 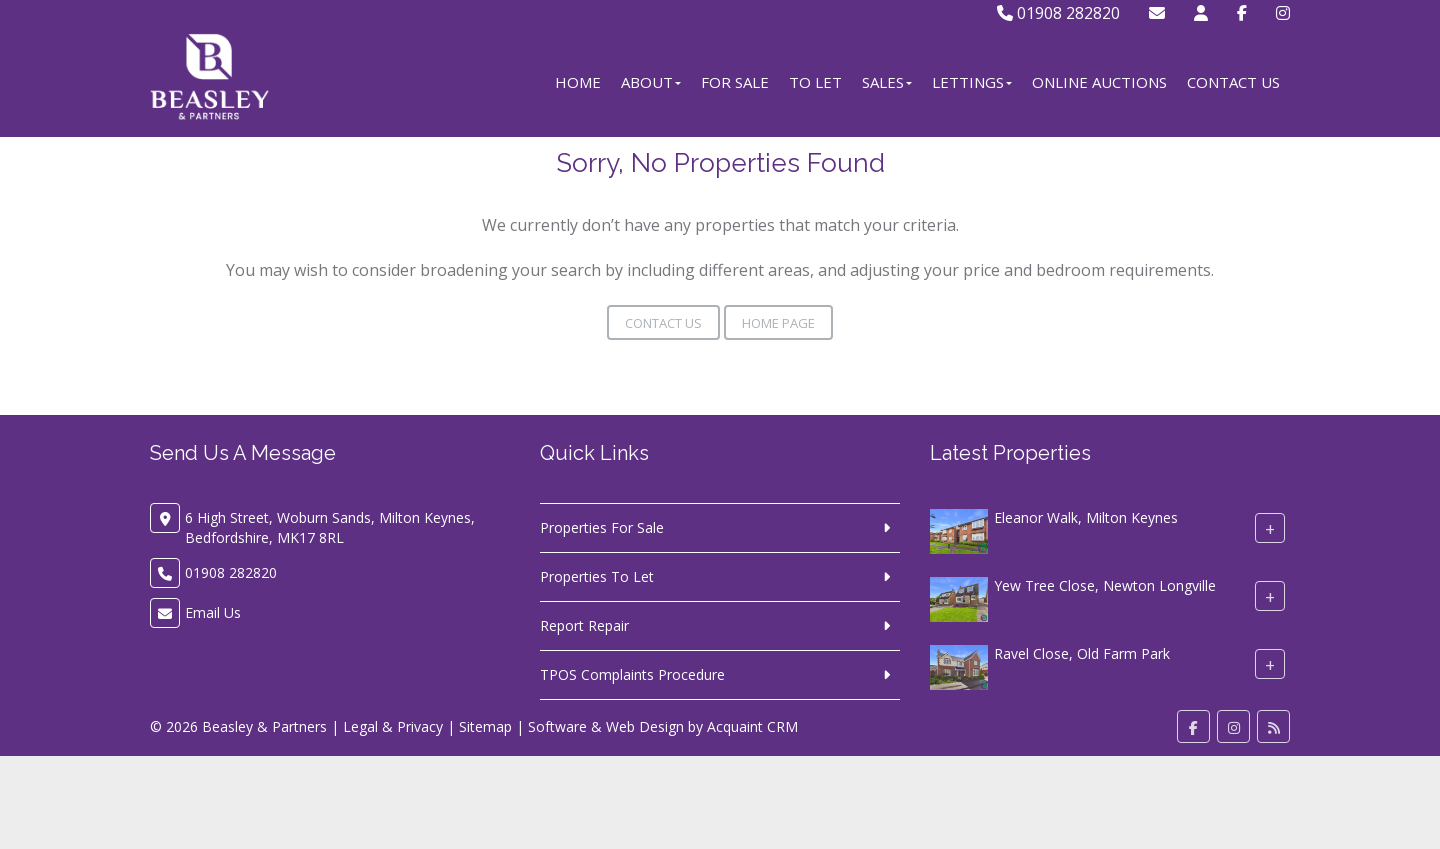 What do you see at coordinates (485, 726) in the screenshot?
I see `Sitemap` at bounding box center [485, 726].